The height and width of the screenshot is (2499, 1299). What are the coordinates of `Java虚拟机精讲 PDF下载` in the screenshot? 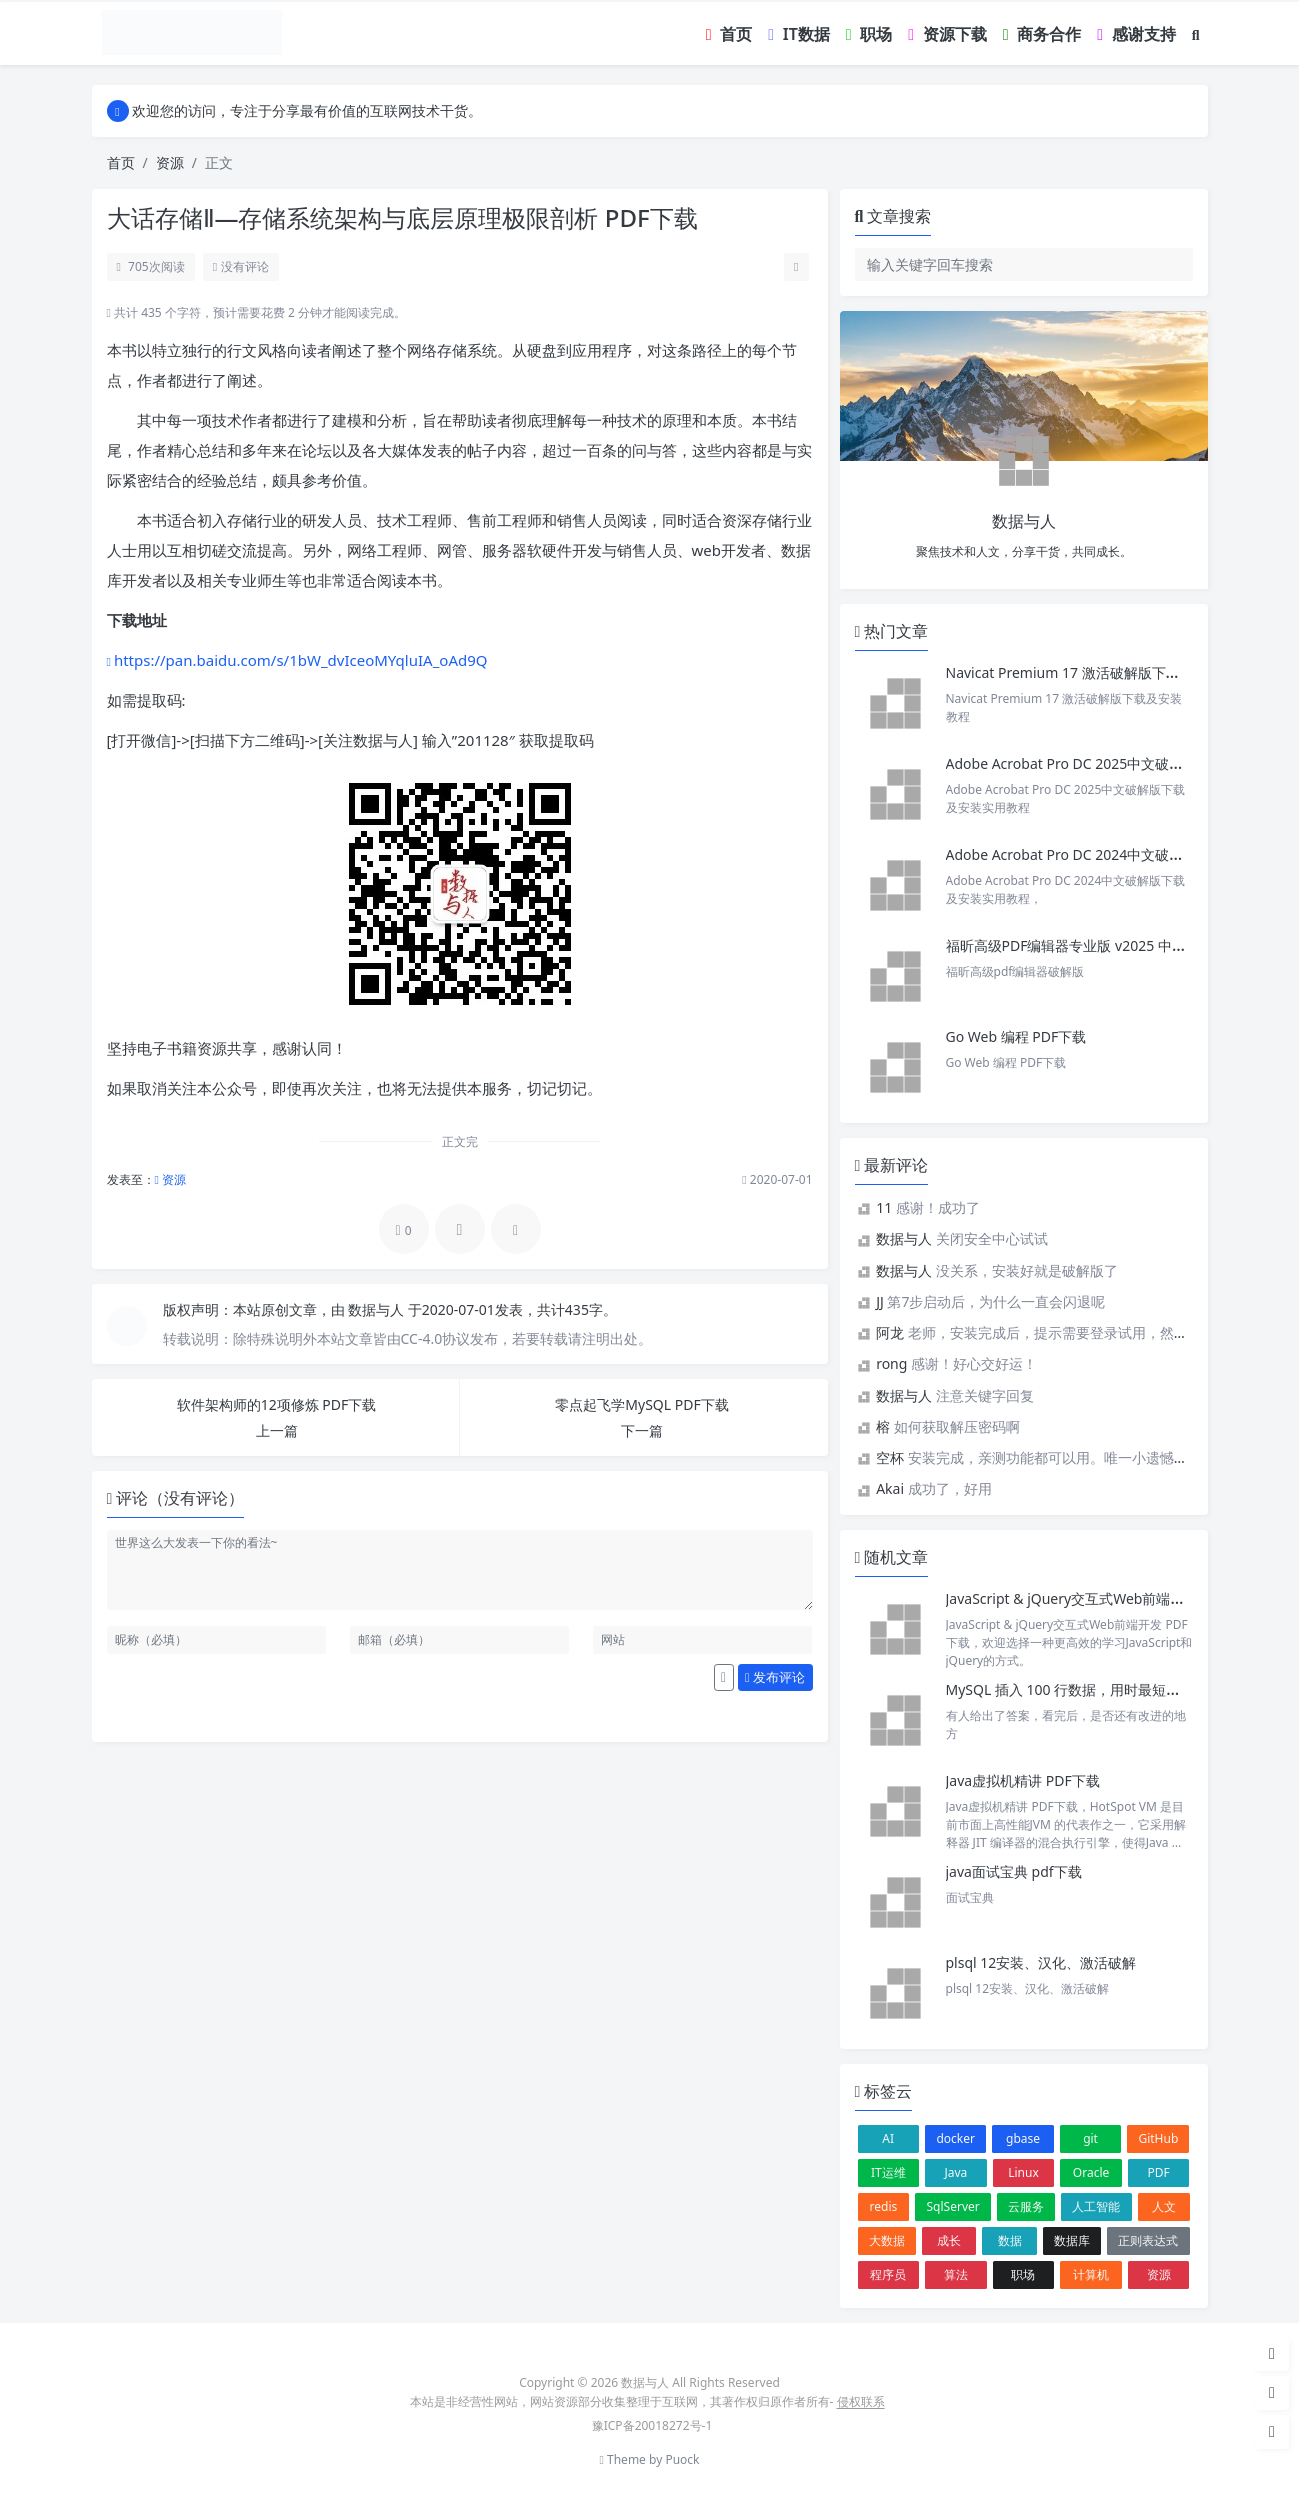 It's located at (1023, 1780).